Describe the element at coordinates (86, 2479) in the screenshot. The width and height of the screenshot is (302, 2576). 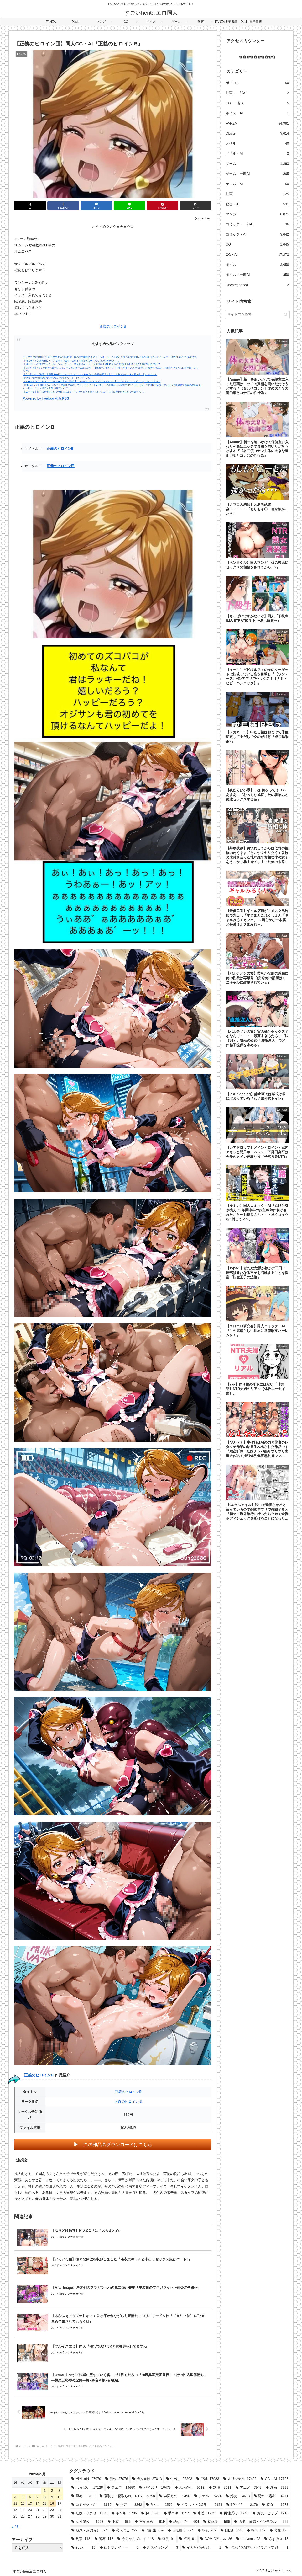
I see `[男性向け (27,079個の項目)]` at that location.